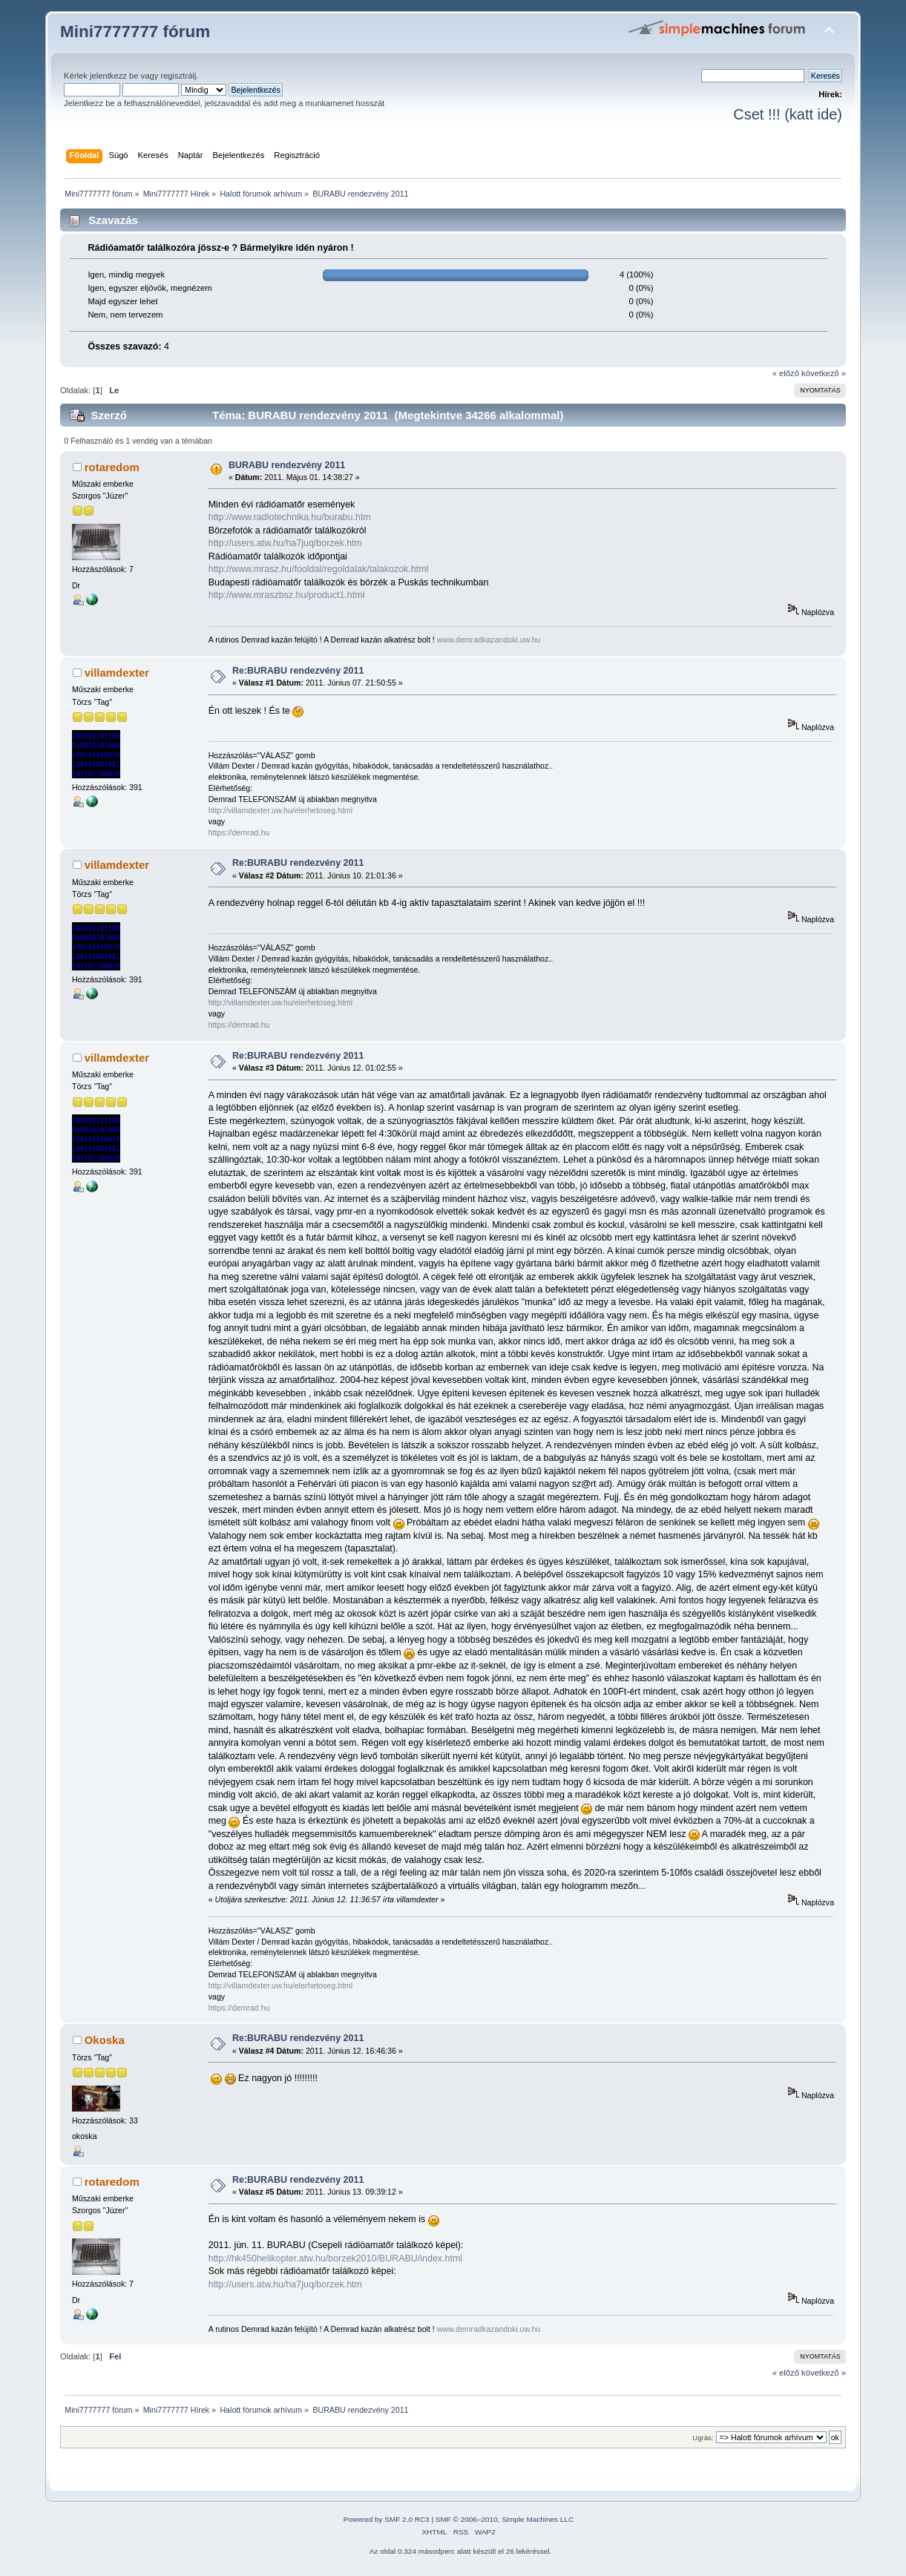 Image resolution: width=906 pixels, height=2576 pixels. What do you see at coordinates (290, 517) in the screenshot?
I see `http://www.radiotechnika.hu/burabu.htm` at bounding box center [290, 517].